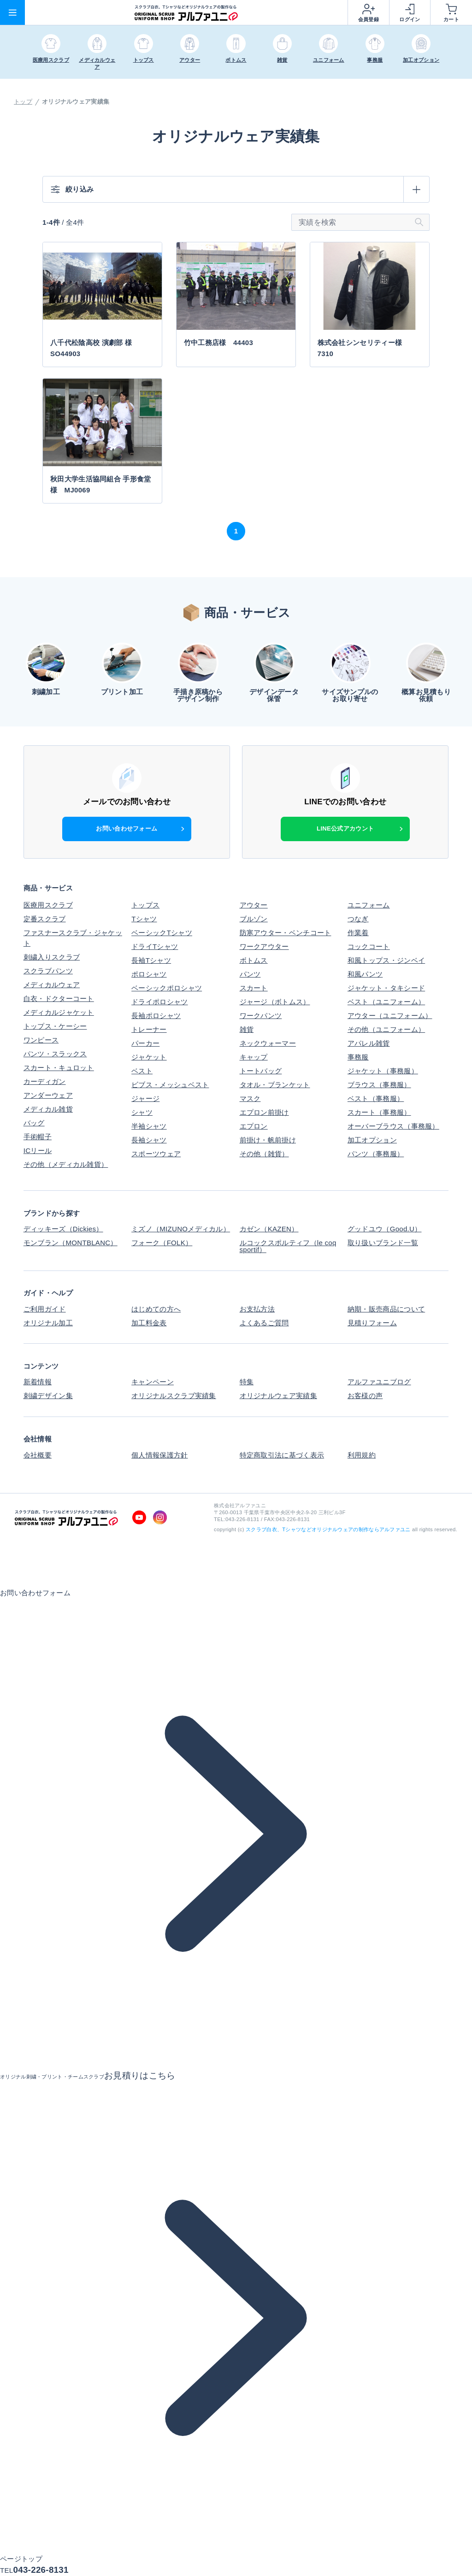 The height and width of the screenshot is (2576, 472). Describe the element at coordinates (149, 1057) in the screenshot. I see `ジャケット` at that location.